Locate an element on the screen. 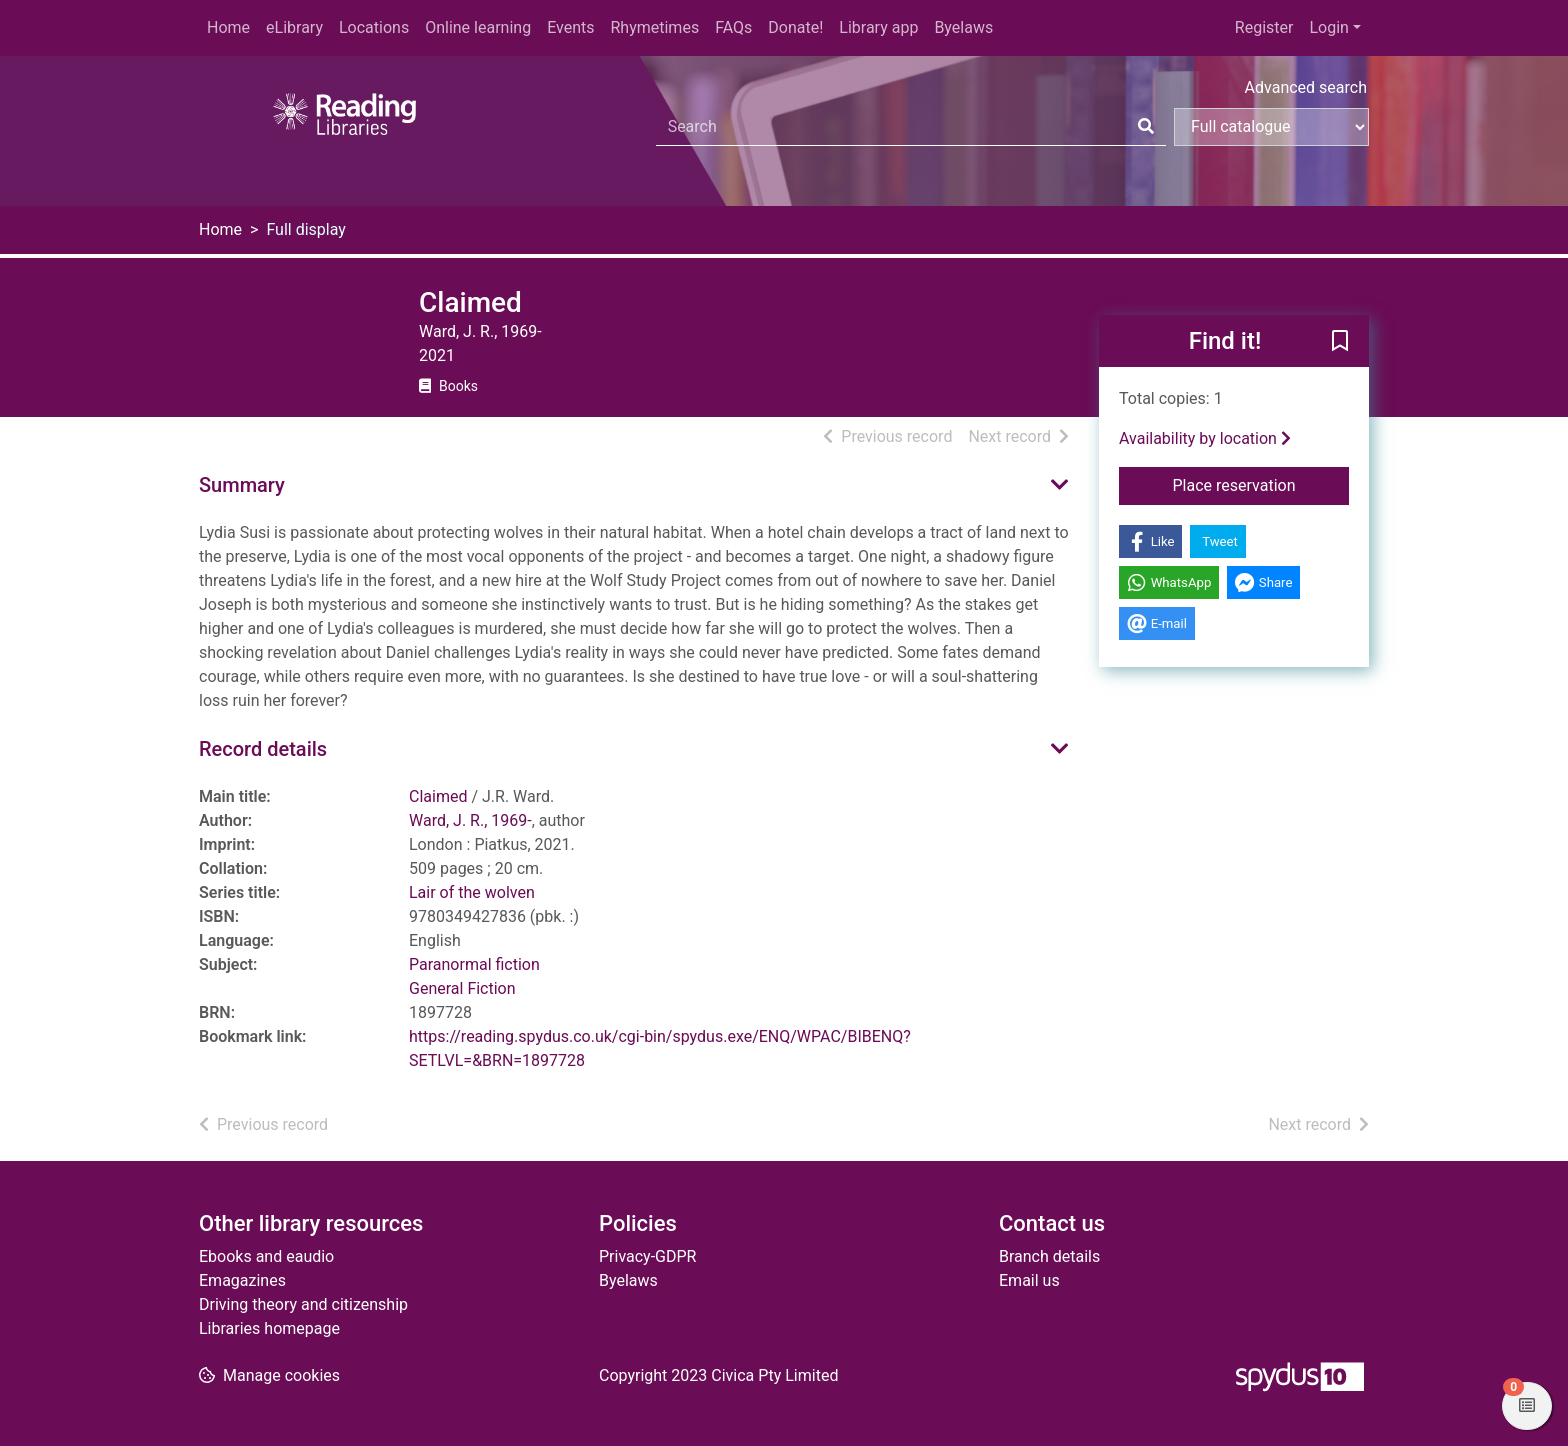 This screenshot has width=1568, height=1446. Record details [button] is located at coordinates (263, 749).